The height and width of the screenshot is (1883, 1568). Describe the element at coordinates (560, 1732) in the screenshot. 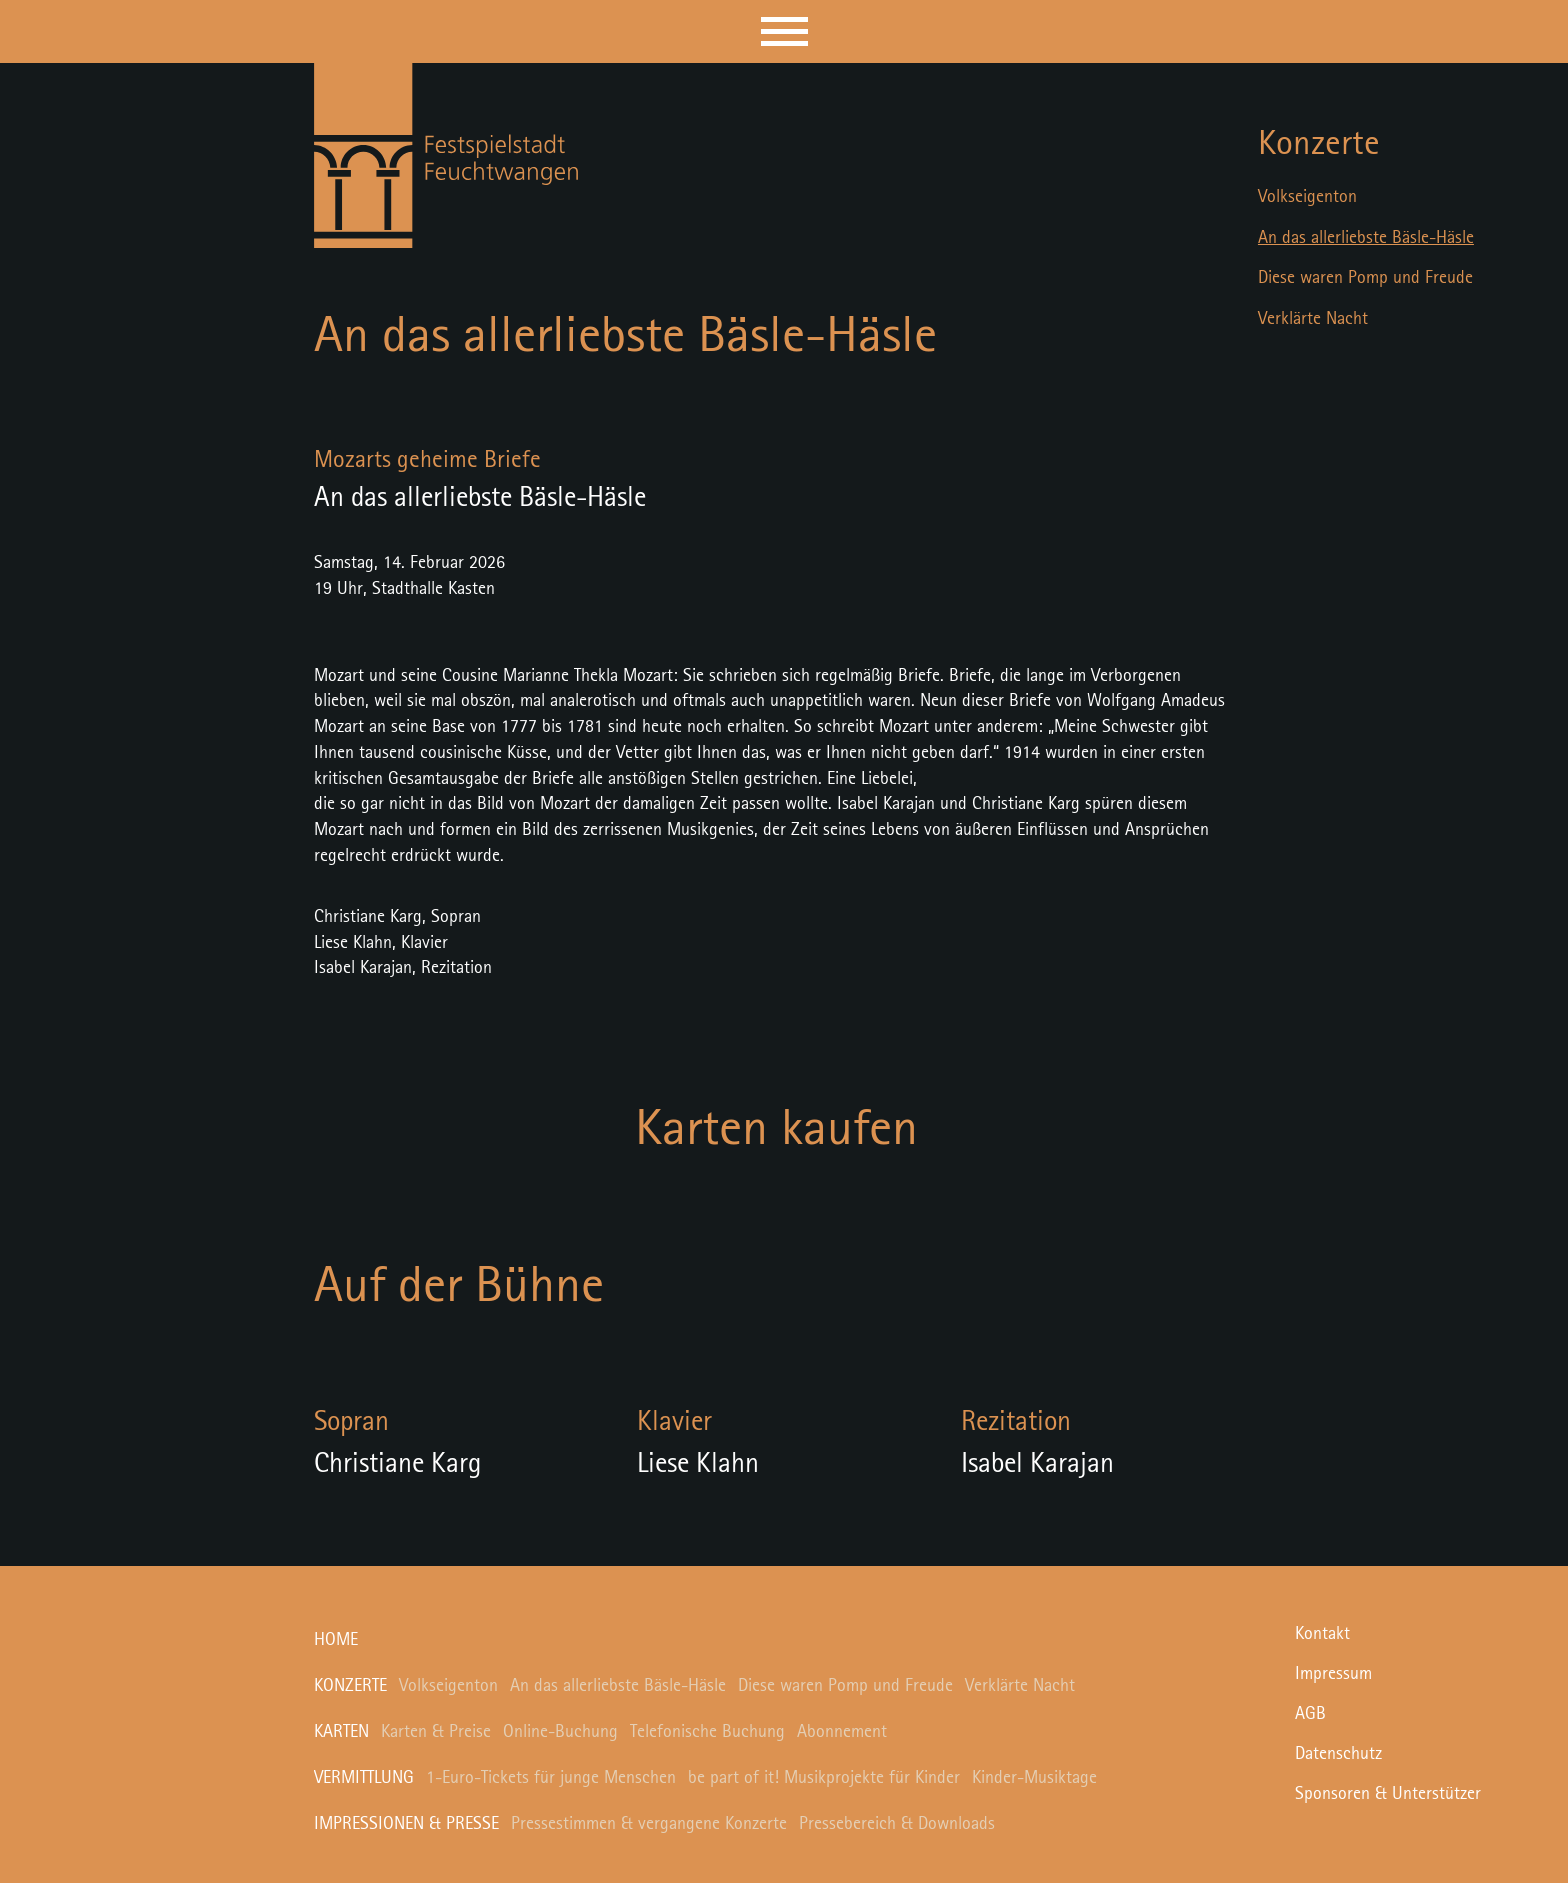

I see `Online-Buchung` at that location.